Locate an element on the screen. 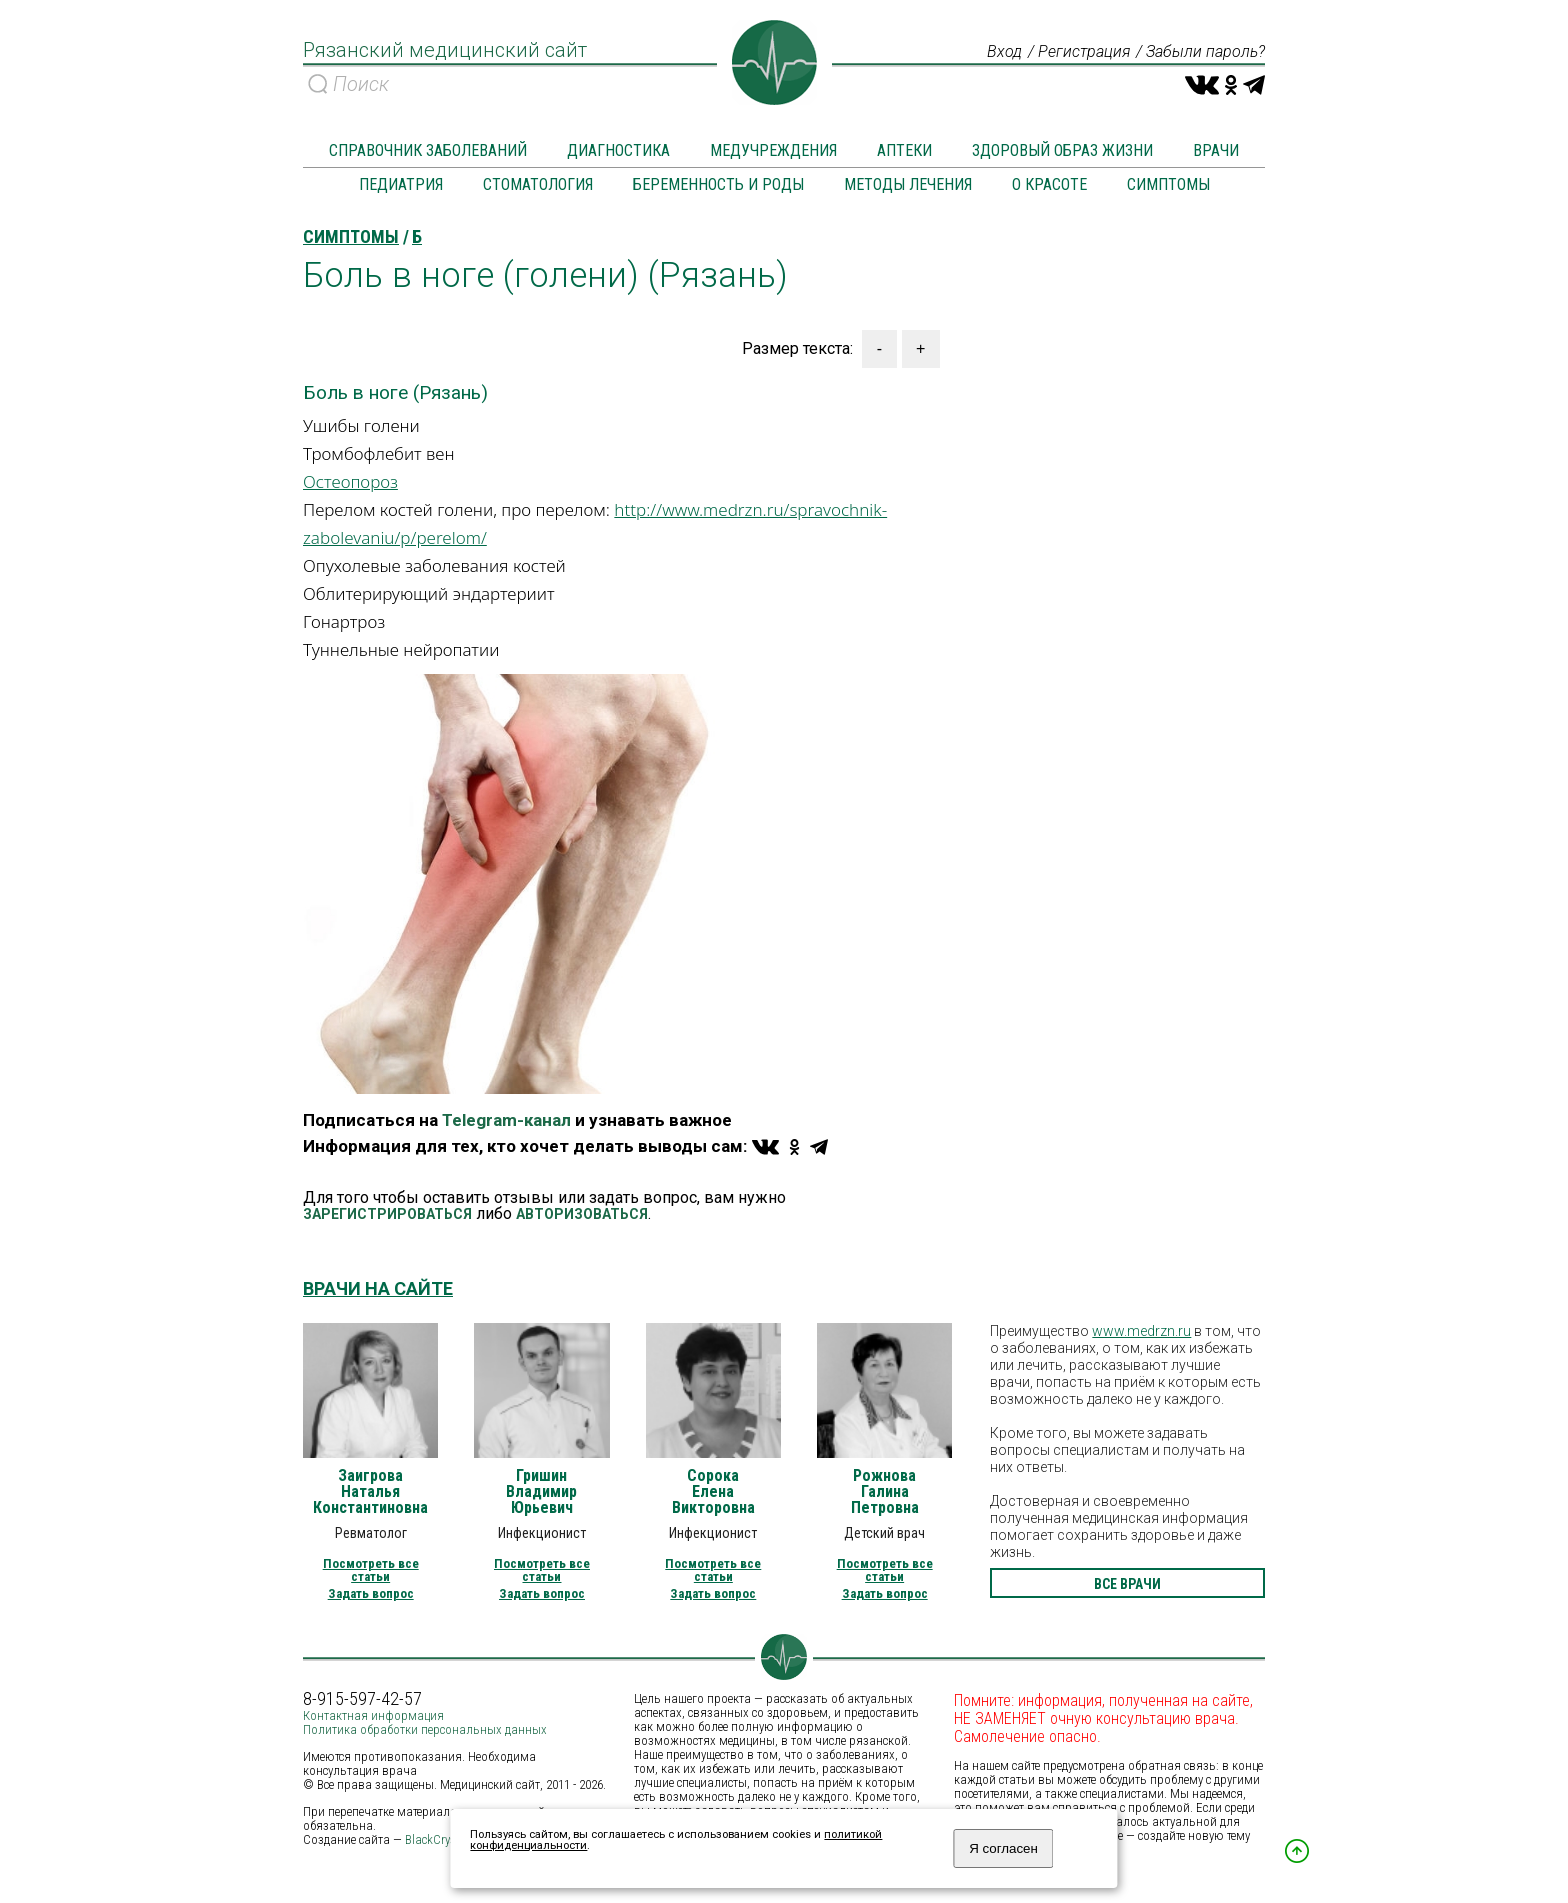 Image resolution: width=1568 pixels, height=1903 pixels. 8-915-597-42-57 is located at coordinates (362, 1699).